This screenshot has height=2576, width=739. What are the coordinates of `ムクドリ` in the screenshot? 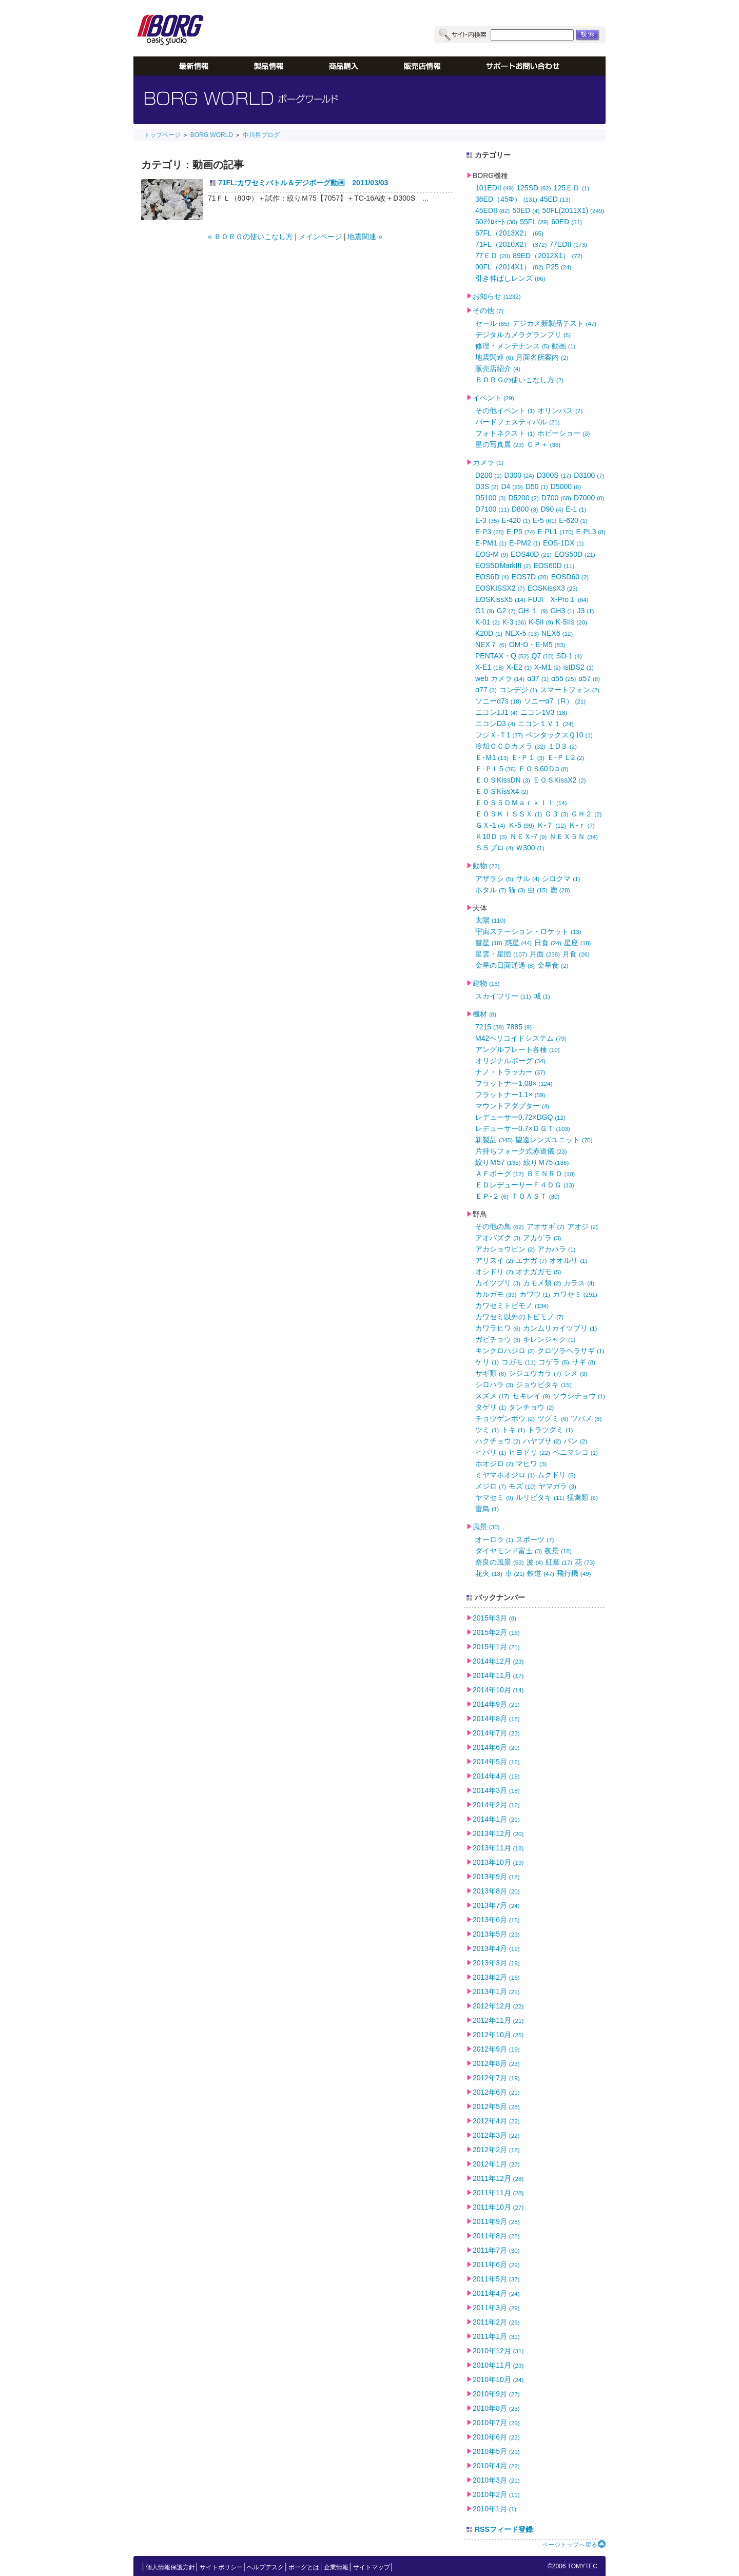 It's located at (556, 1475).